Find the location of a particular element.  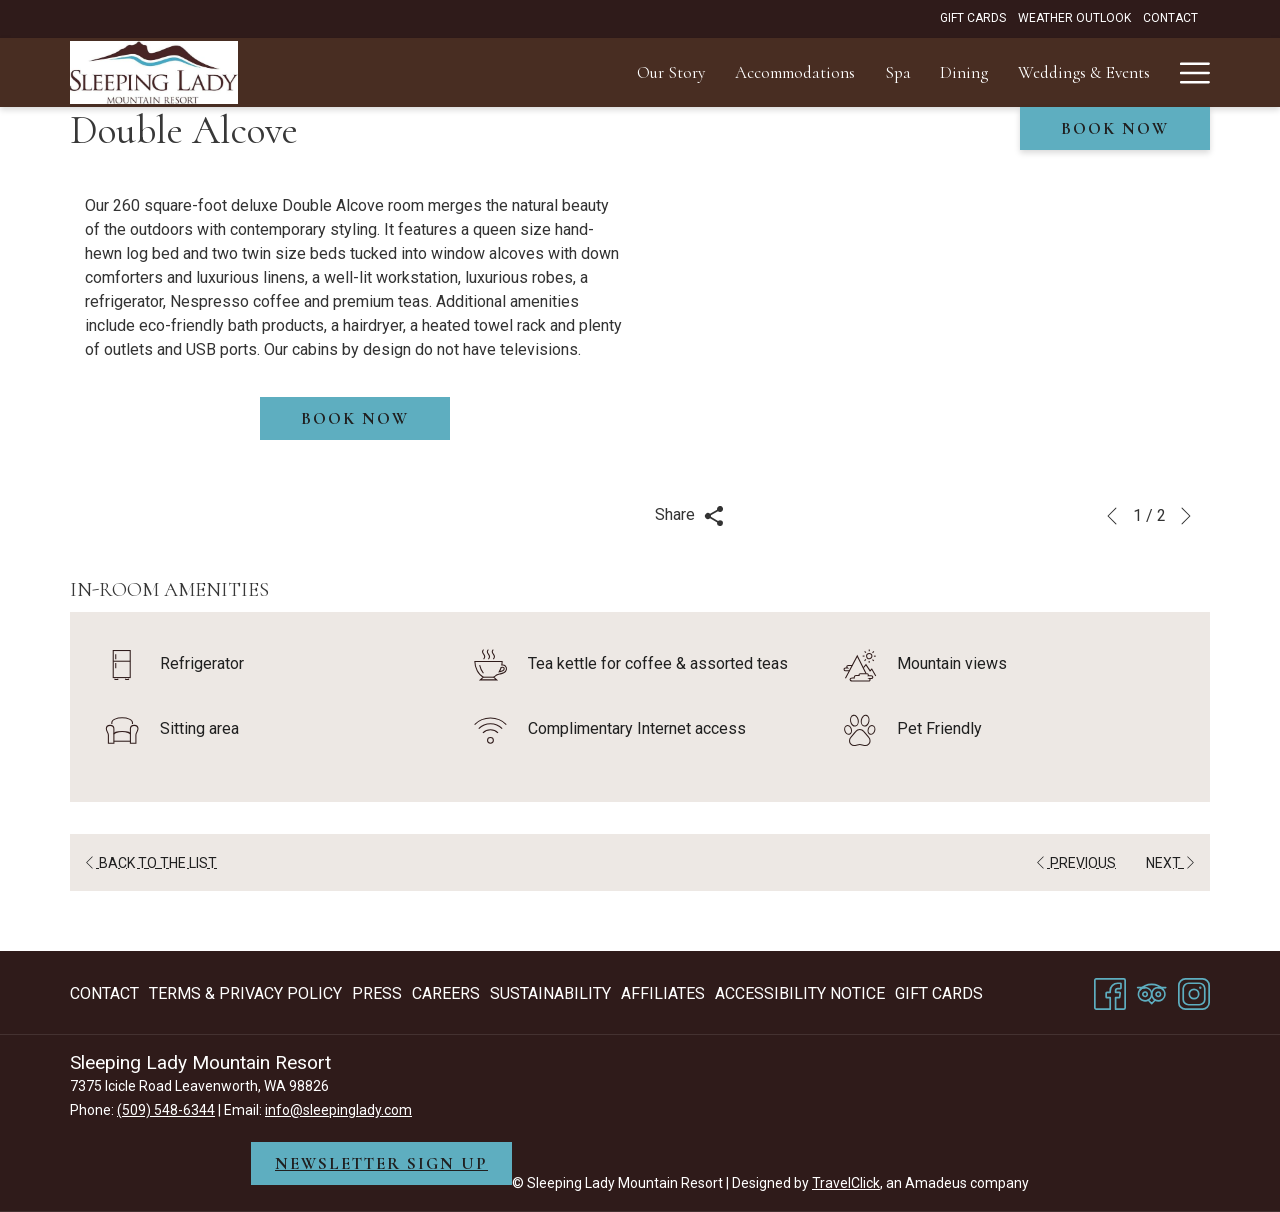

(509) 548-6344 is located at coordinates (166, 1110).